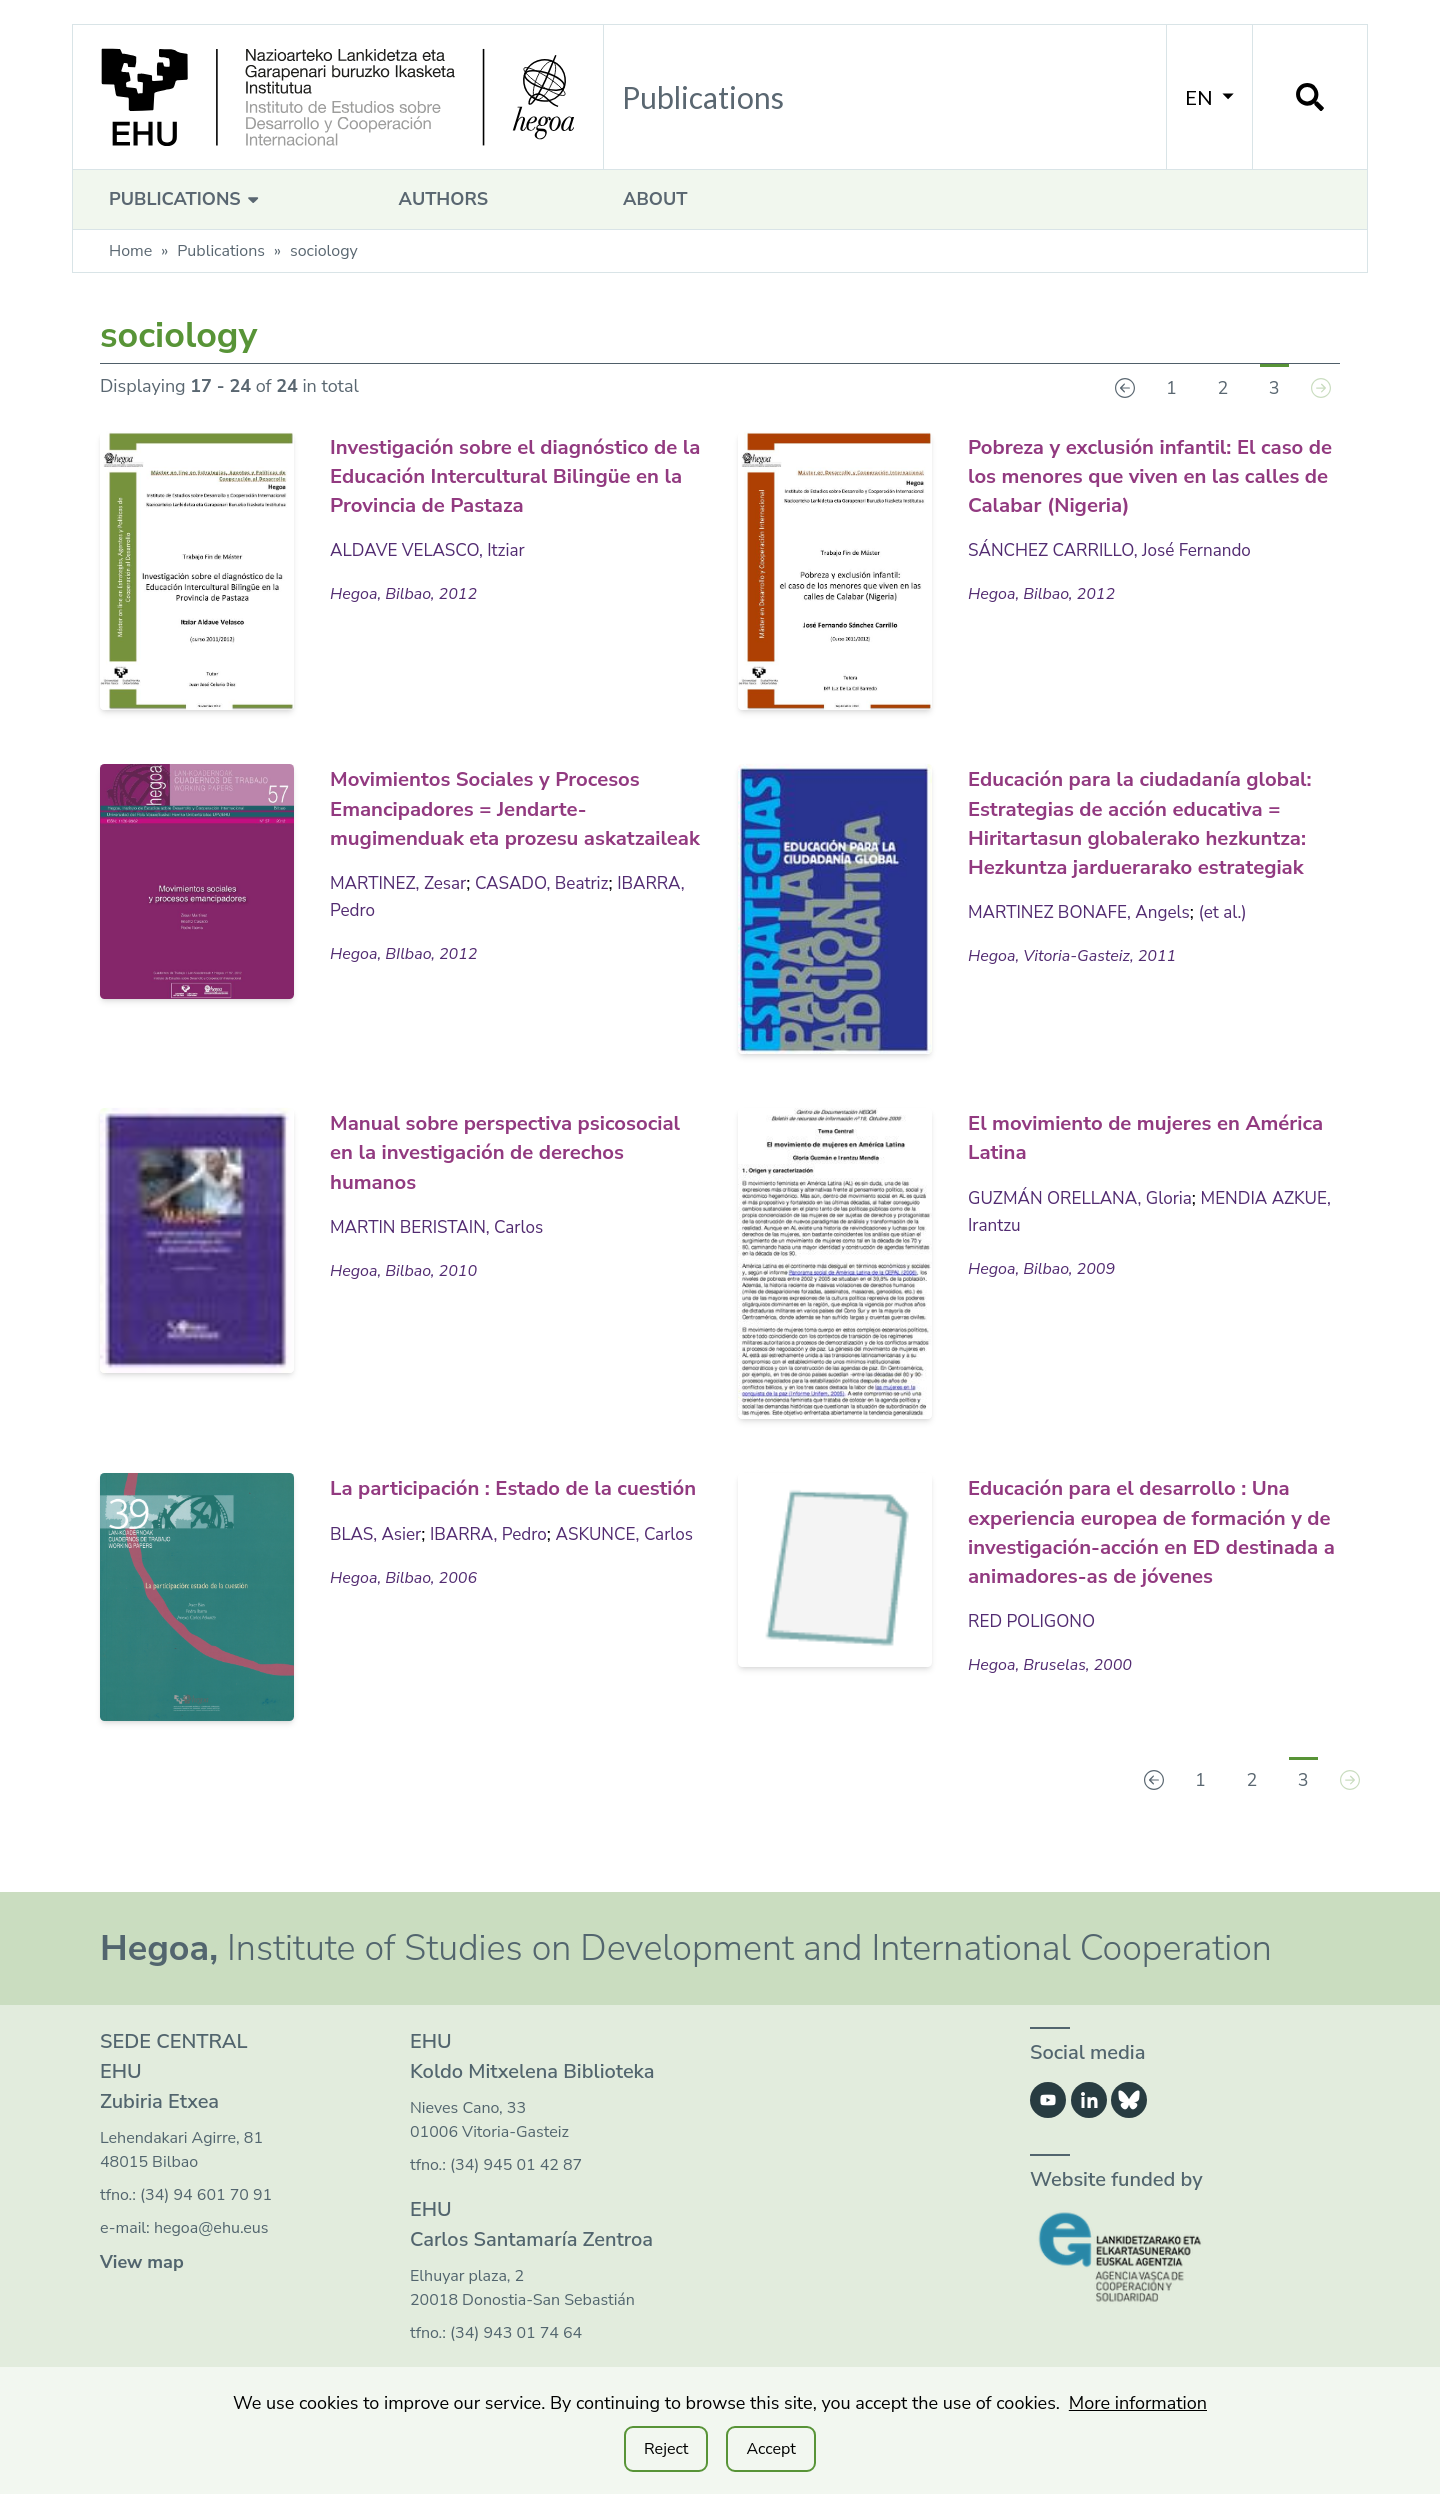 This screenshot has height=2494, width=1440. I want to click on Investigación sobre el diagnóstico de la Educación Intercultural Bilingüe en la Provincia de Pastaza, so click(484, 489).